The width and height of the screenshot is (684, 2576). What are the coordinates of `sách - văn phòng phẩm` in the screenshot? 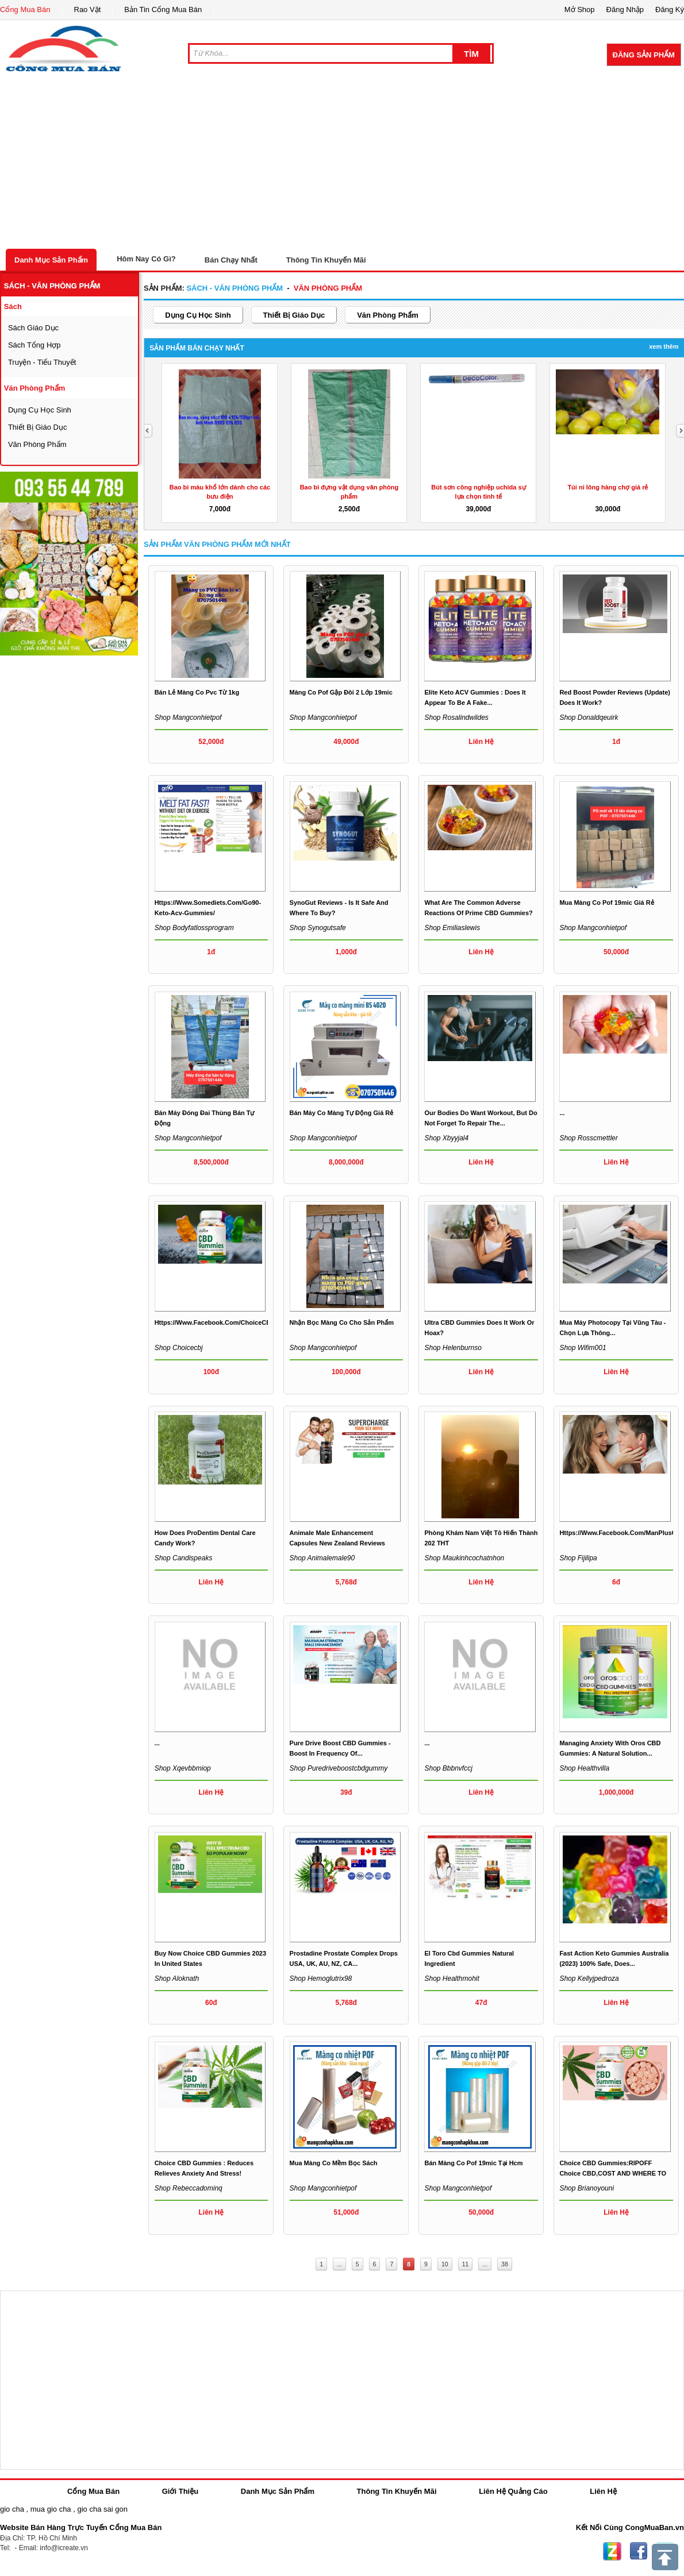 It's located at (52, 285).